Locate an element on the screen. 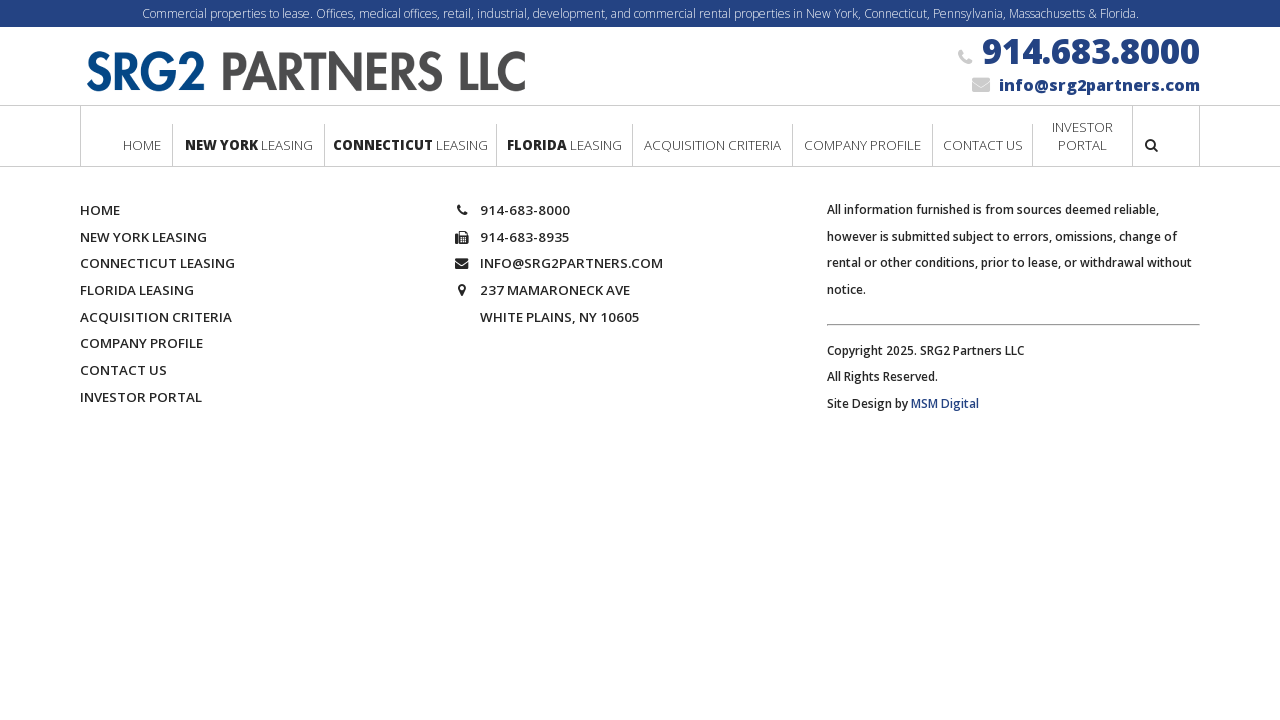 Image resolution: width=1280 pixels, height=720 pixels. Home is located at coordinates (100, 210).